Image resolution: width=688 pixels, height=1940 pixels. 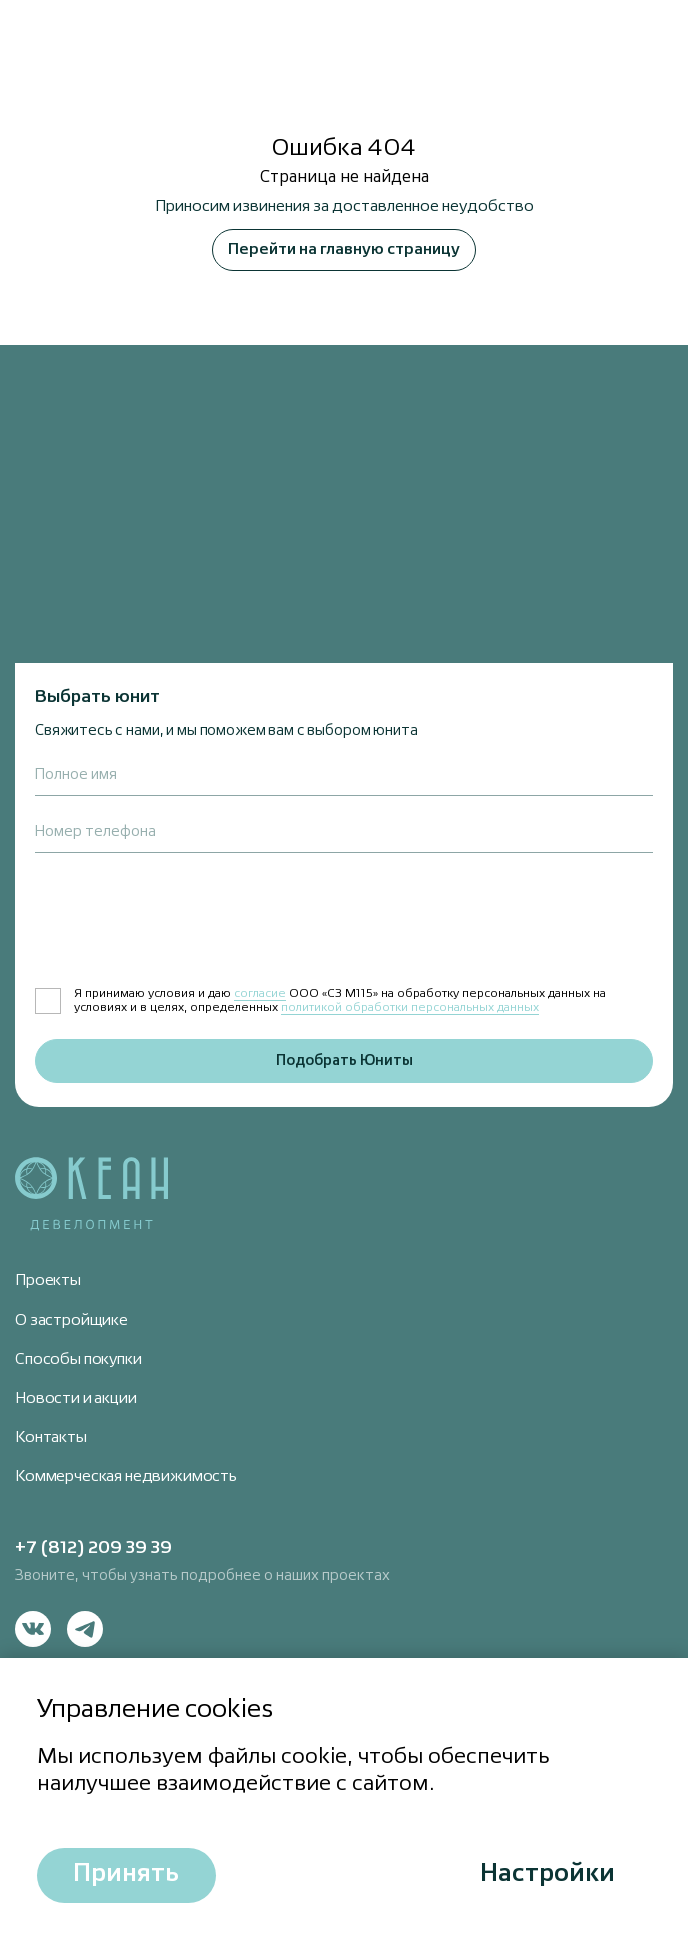 What do you see at coordinates (76, 1399) in the screenshot?
I see `Новости и акции` at bounding box center [76, 1399].